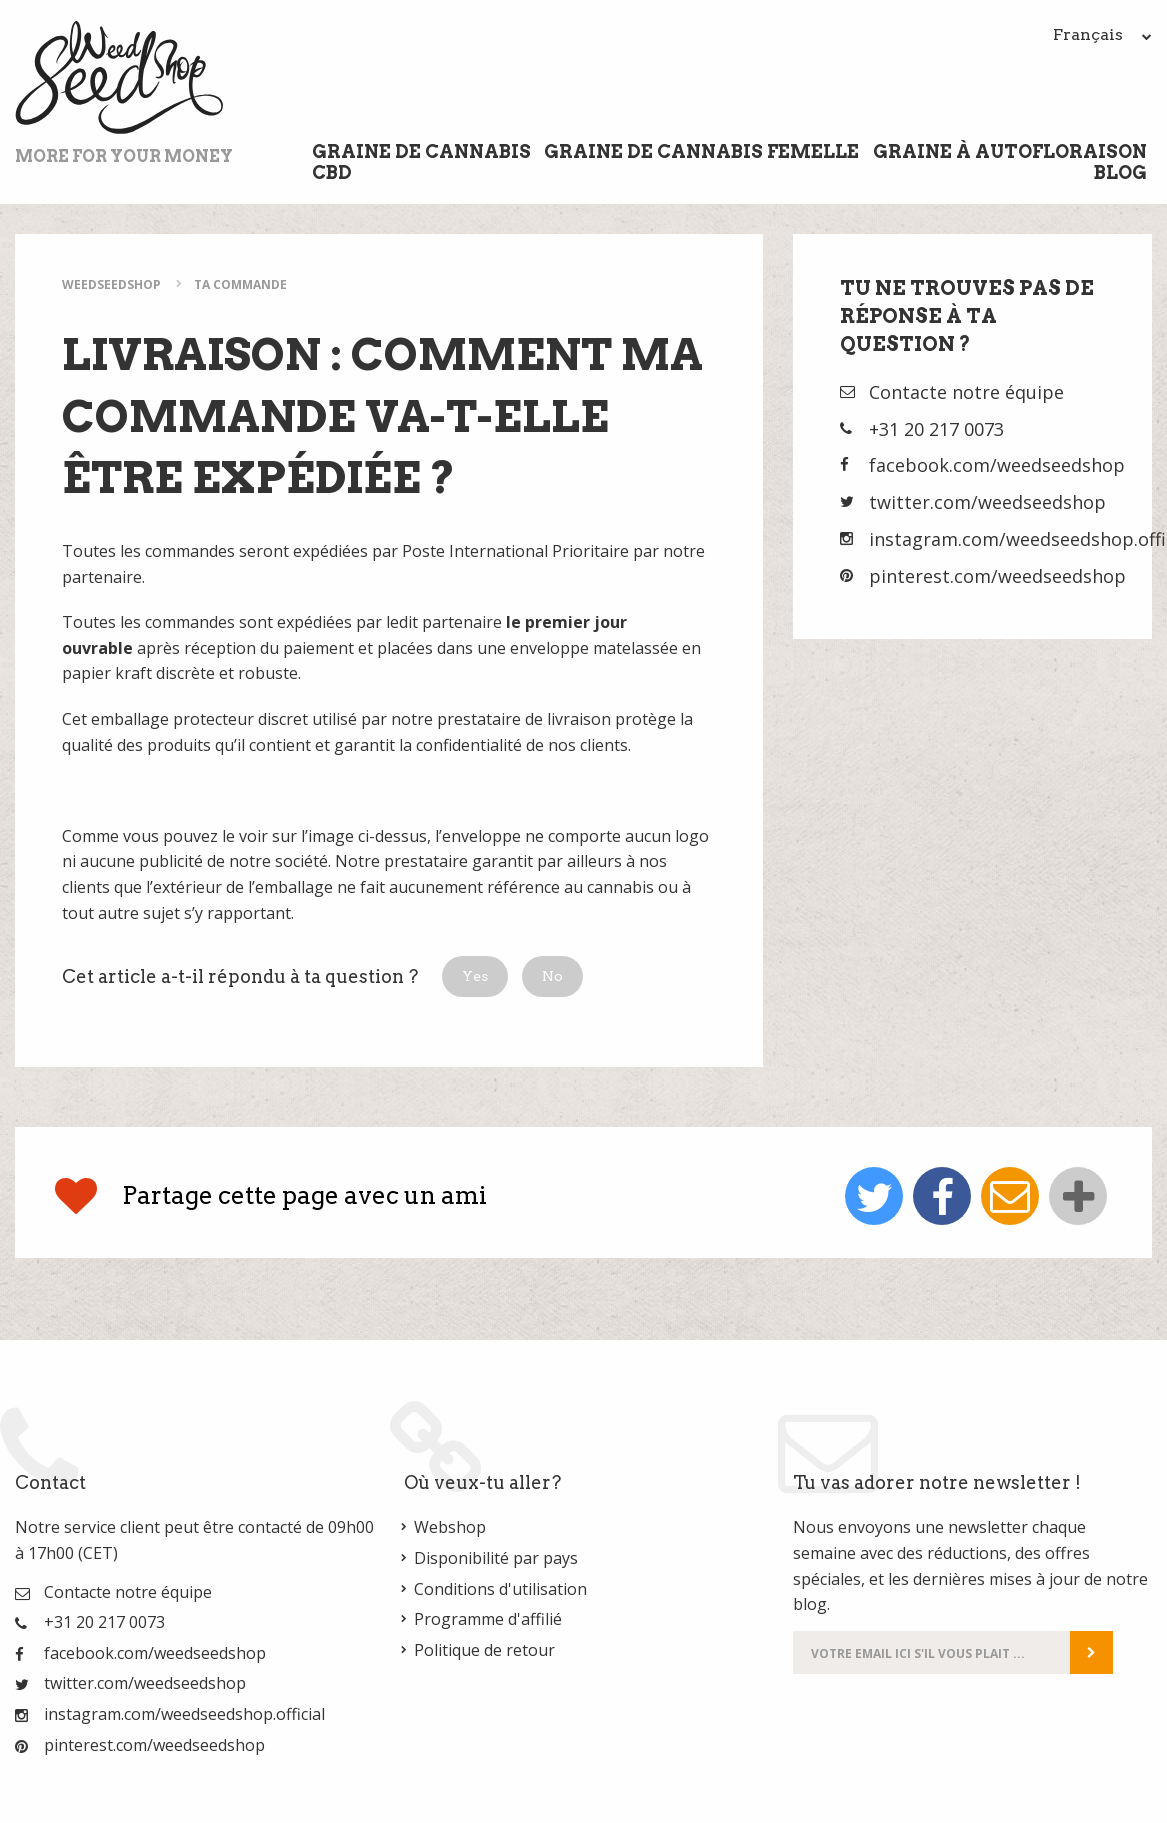 Image resolution: width=1167 pixels, height=1823 pixels. I want to click on Politique de retour, so click(484, 1650).